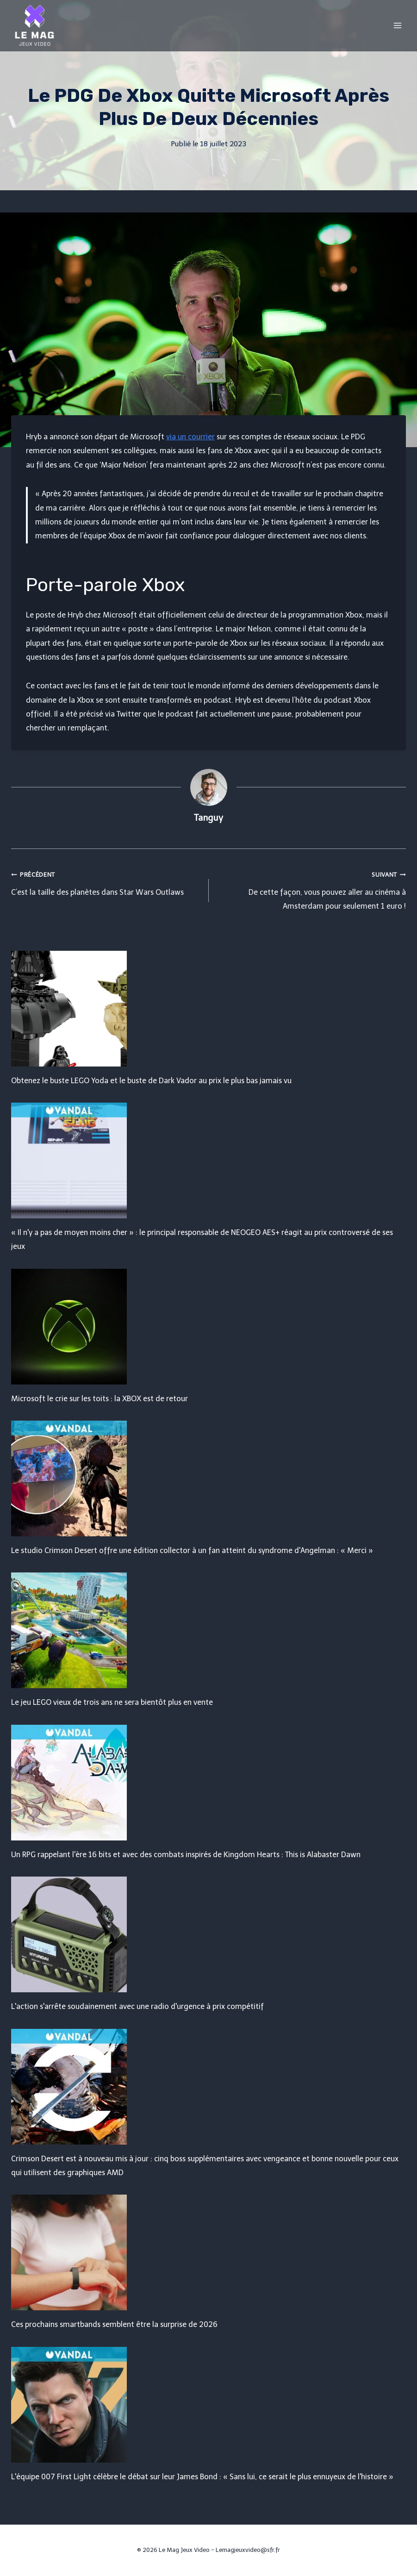  Describe the element at coordinates (106, 881) in the screenshot. I see `C’est la taille des planètes dans Star Wars Outlaws` at that location.